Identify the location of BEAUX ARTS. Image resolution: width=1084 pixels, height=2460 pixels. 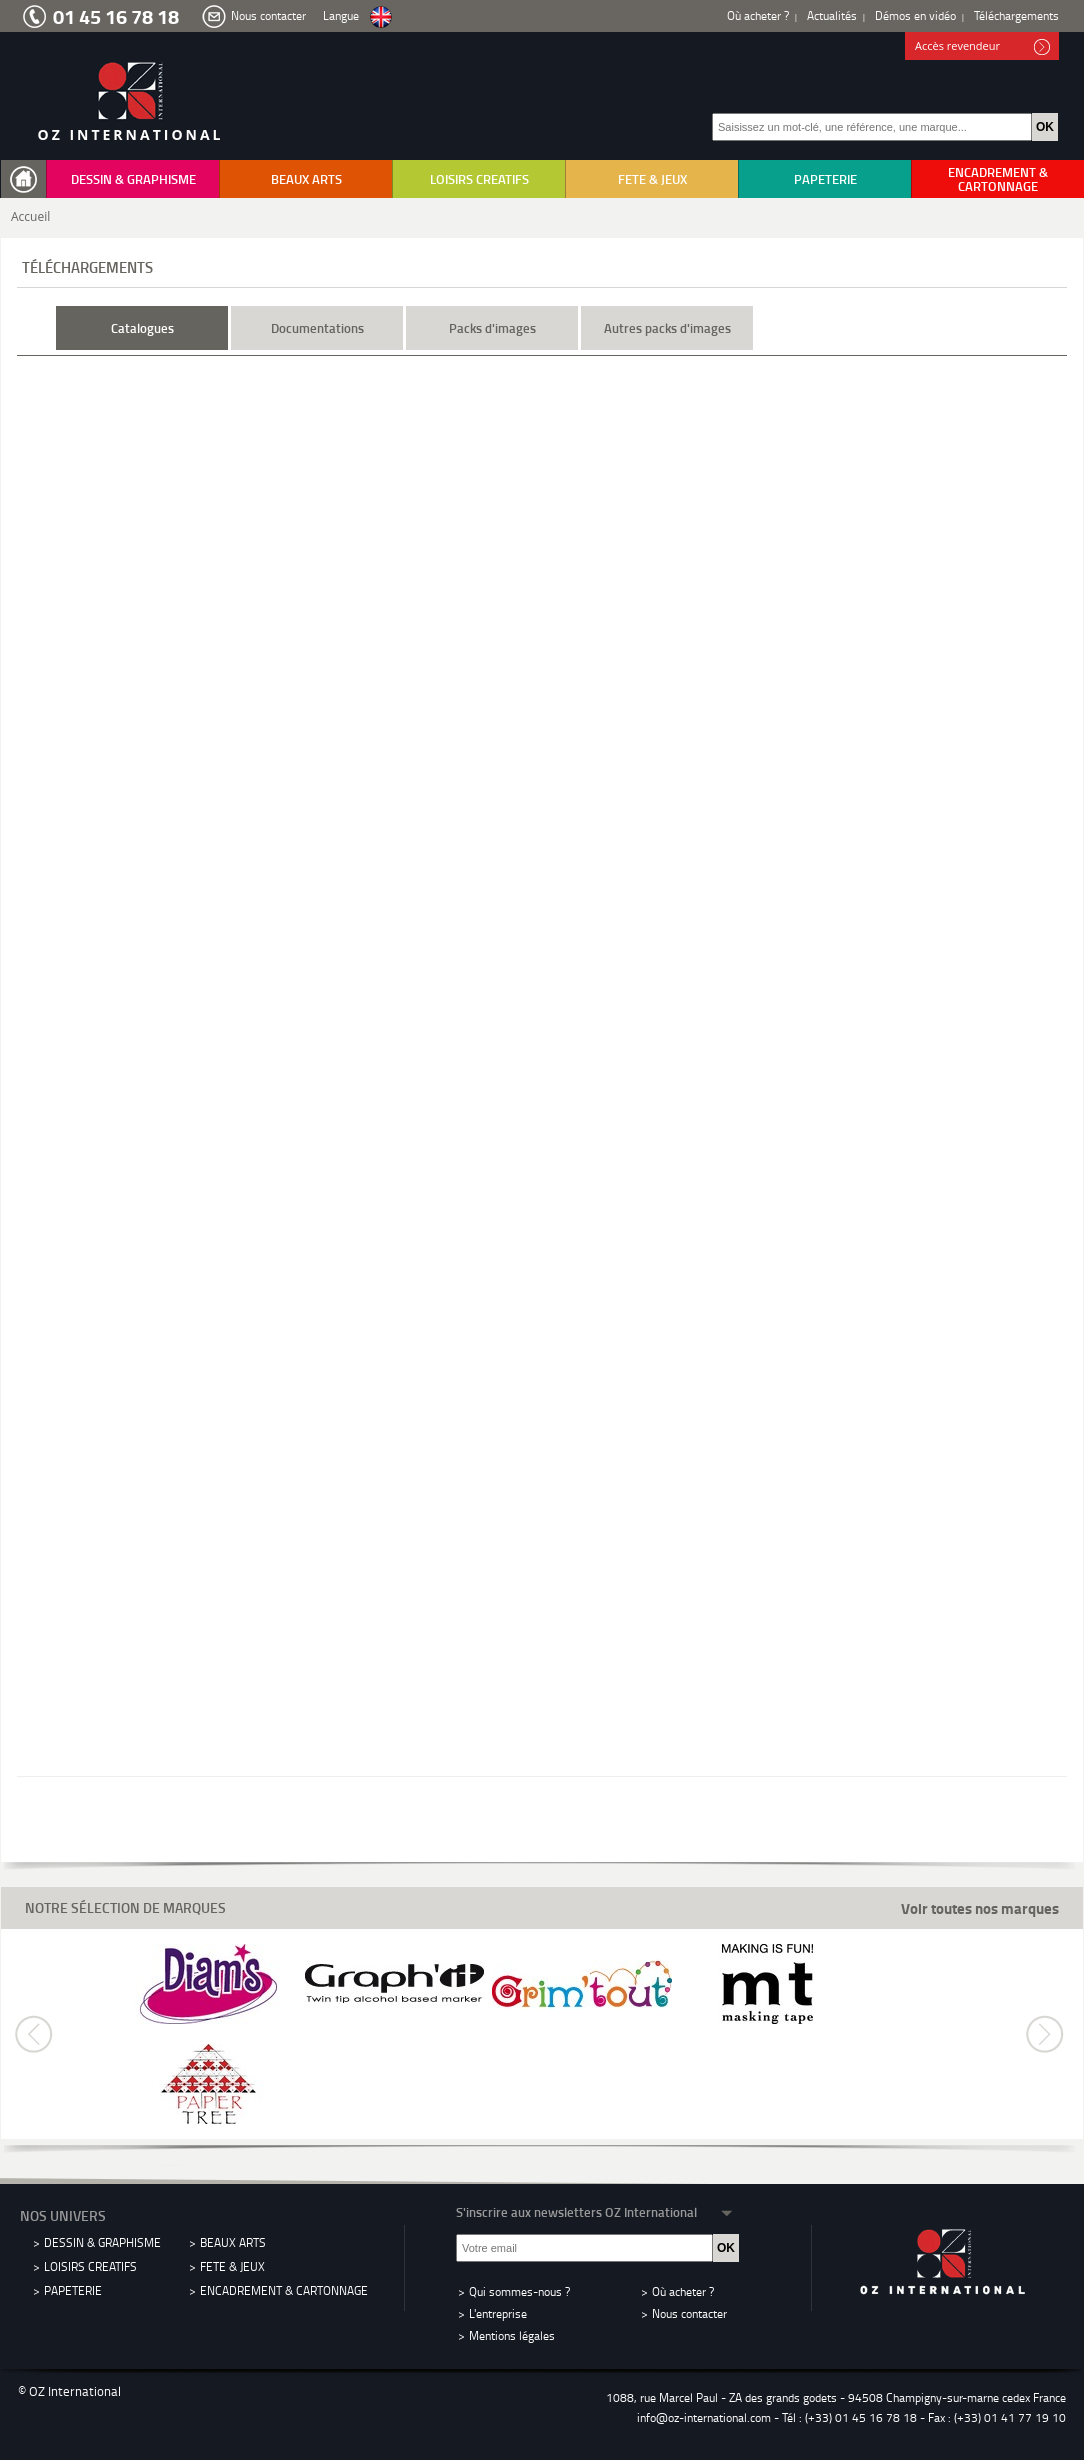
(306, 179).